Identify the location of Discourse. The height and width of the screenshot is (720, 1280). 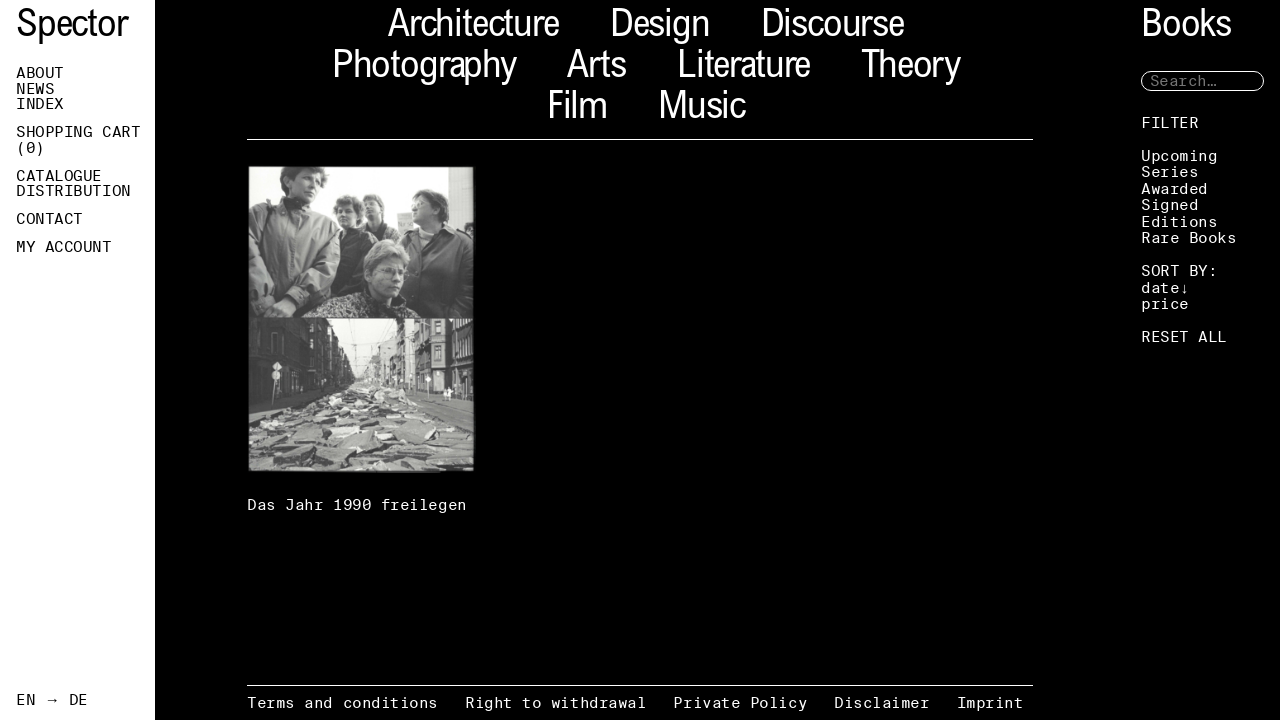
(832, 27).